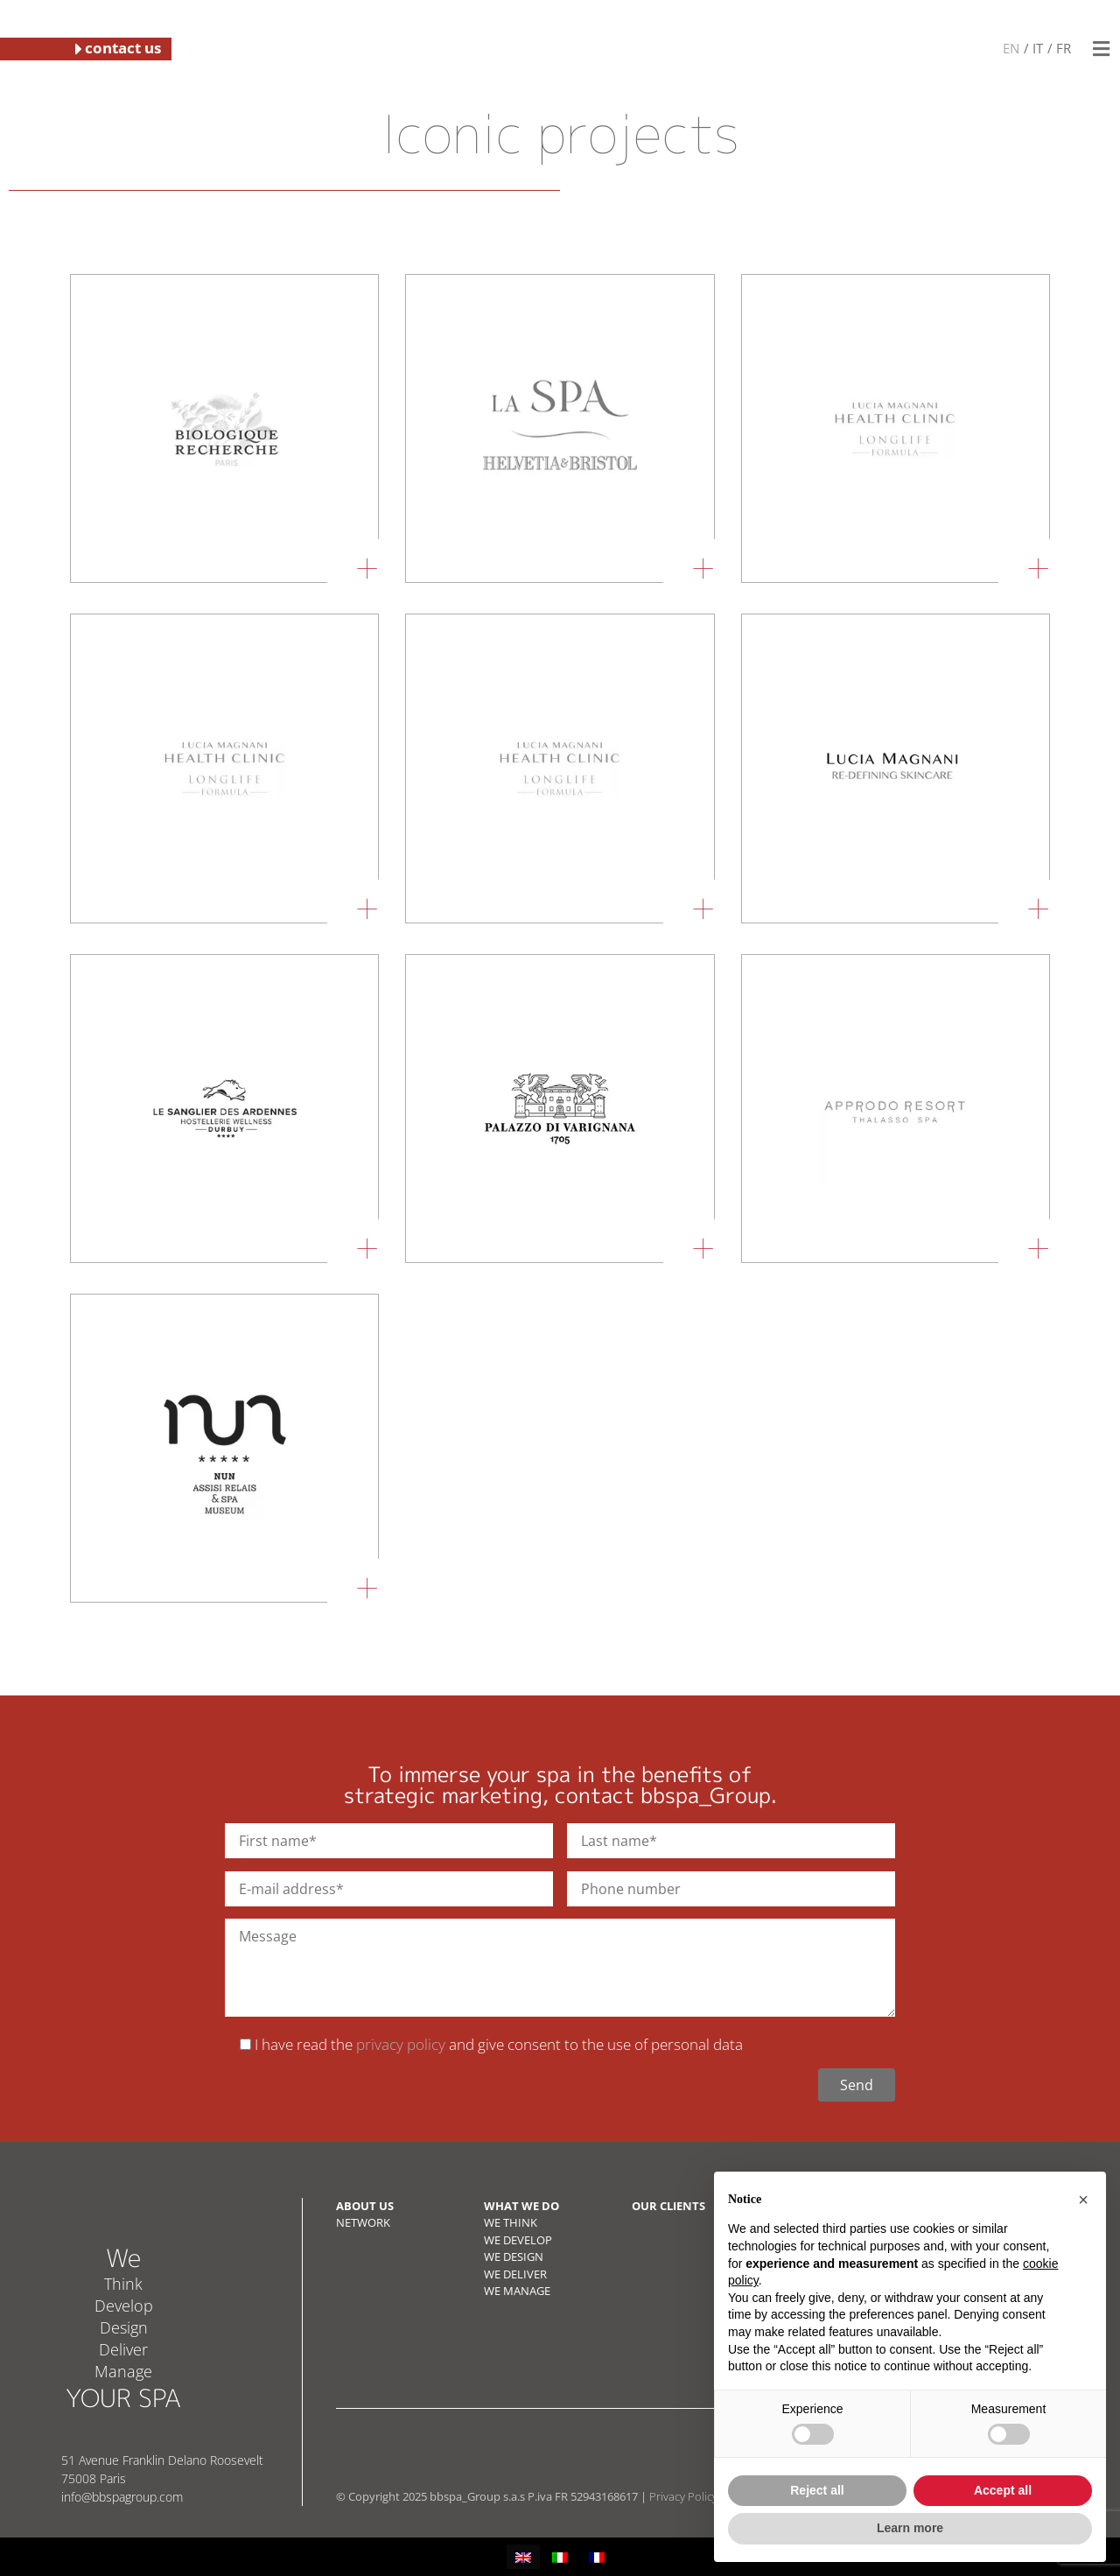  I want to click on WE DESIGN, so click(513, 2256).